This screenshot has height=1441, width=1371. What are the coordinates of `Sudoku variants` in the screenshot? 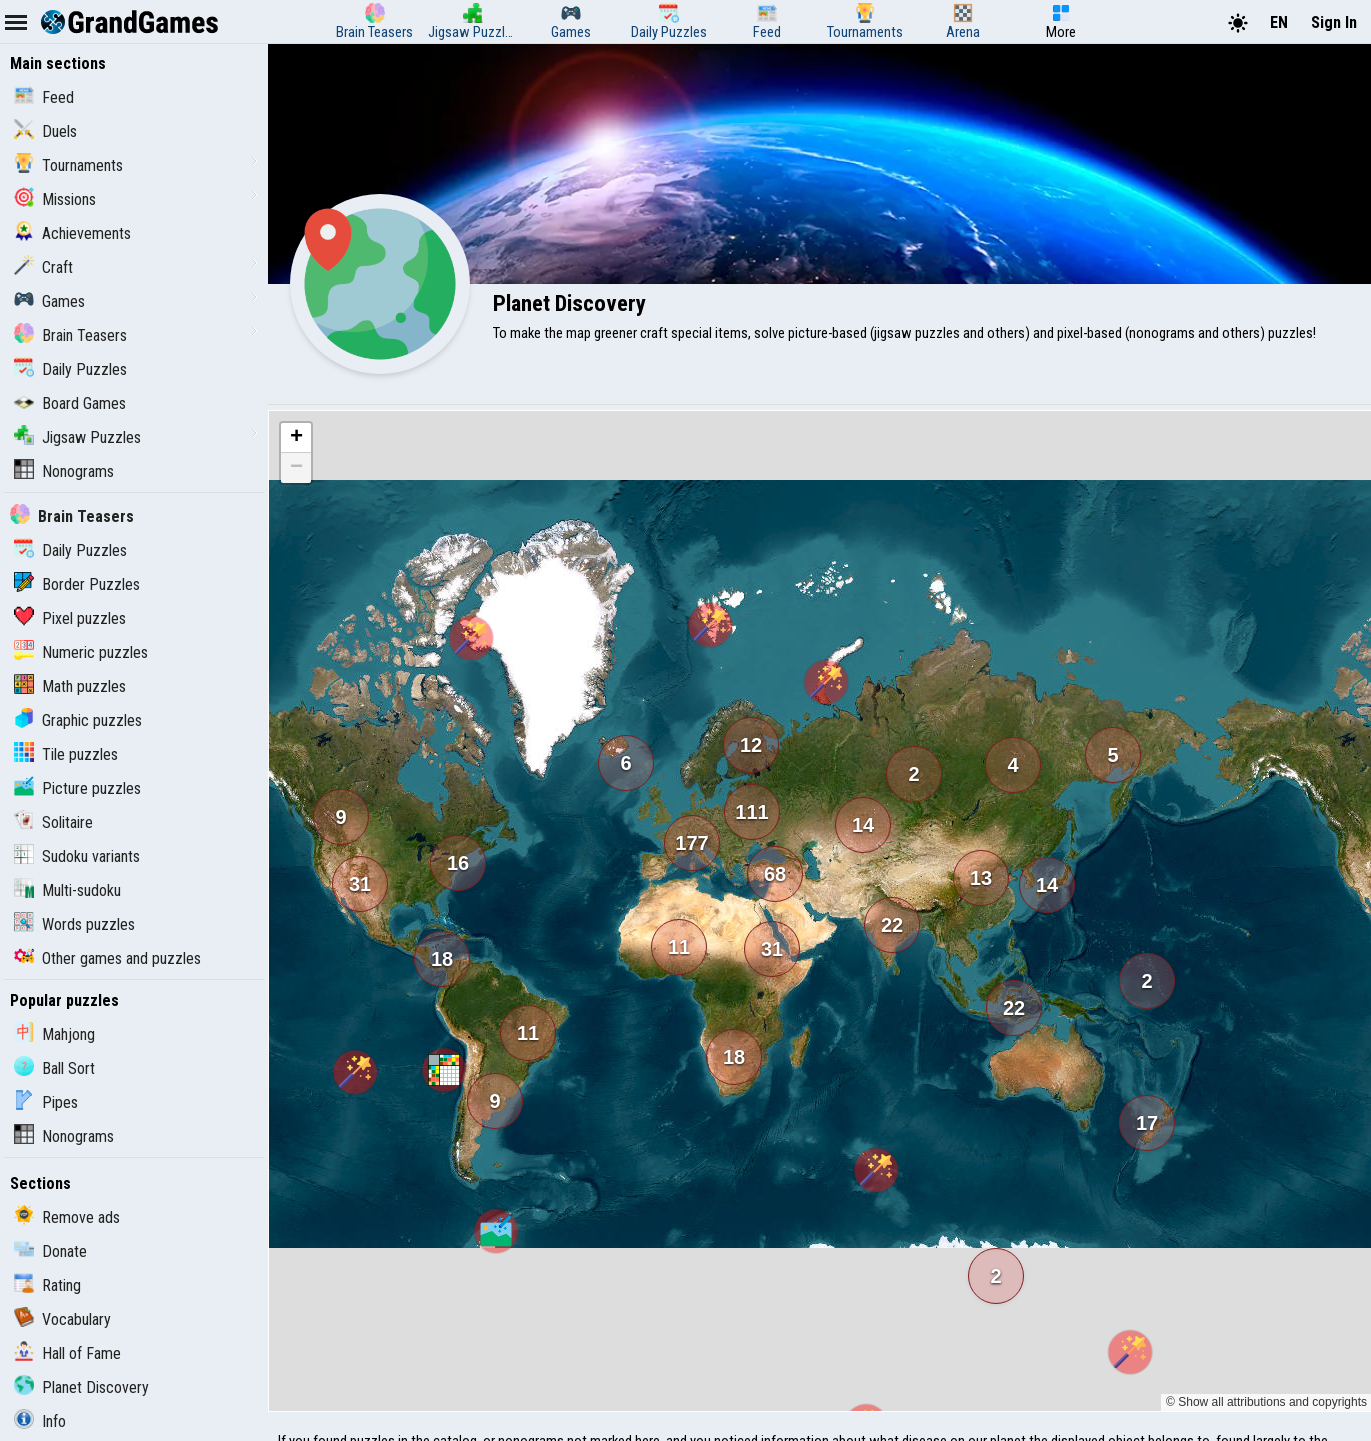 It's located at (77, 856).